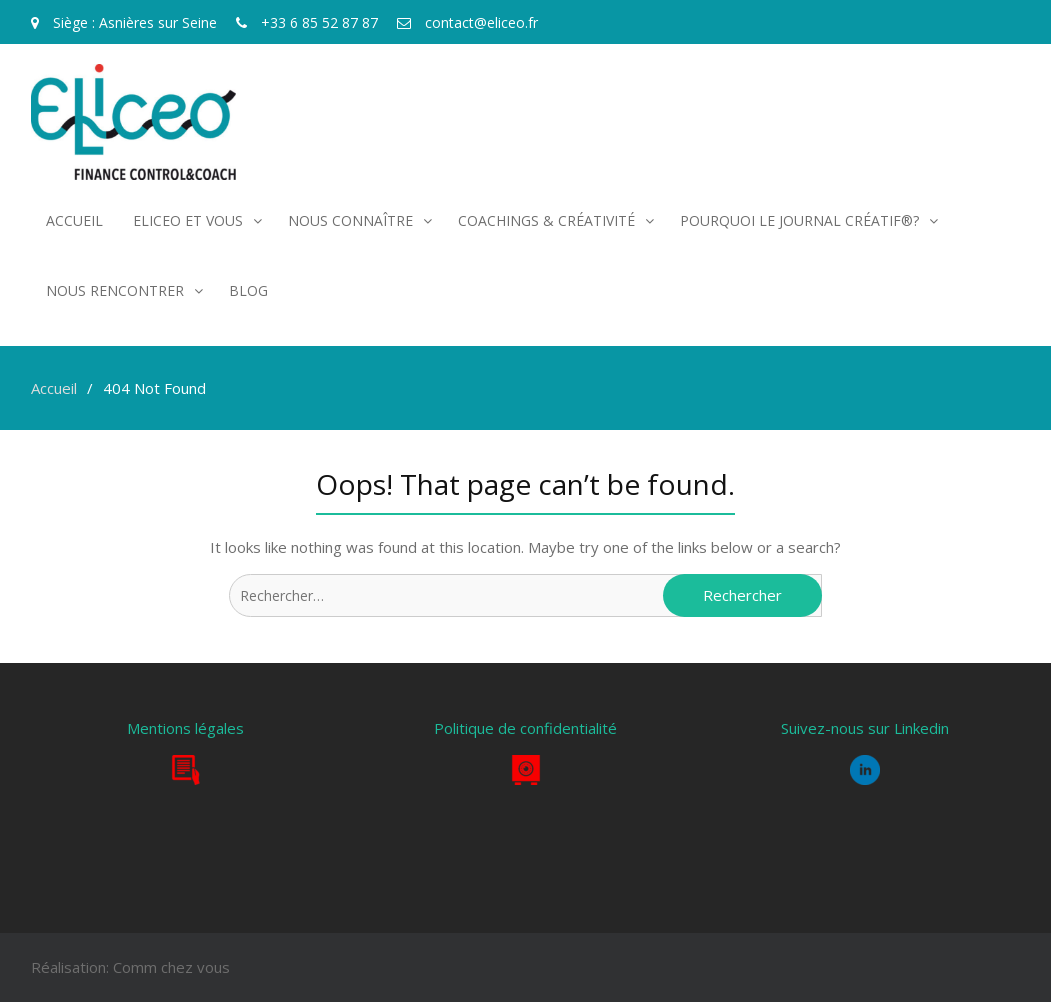 The width and height of the screenshot is (1051, 1002). What do you see at coordinates (185, 728) in the screenshot?
I see `Mentions légales` at bounding box center [185, 728].